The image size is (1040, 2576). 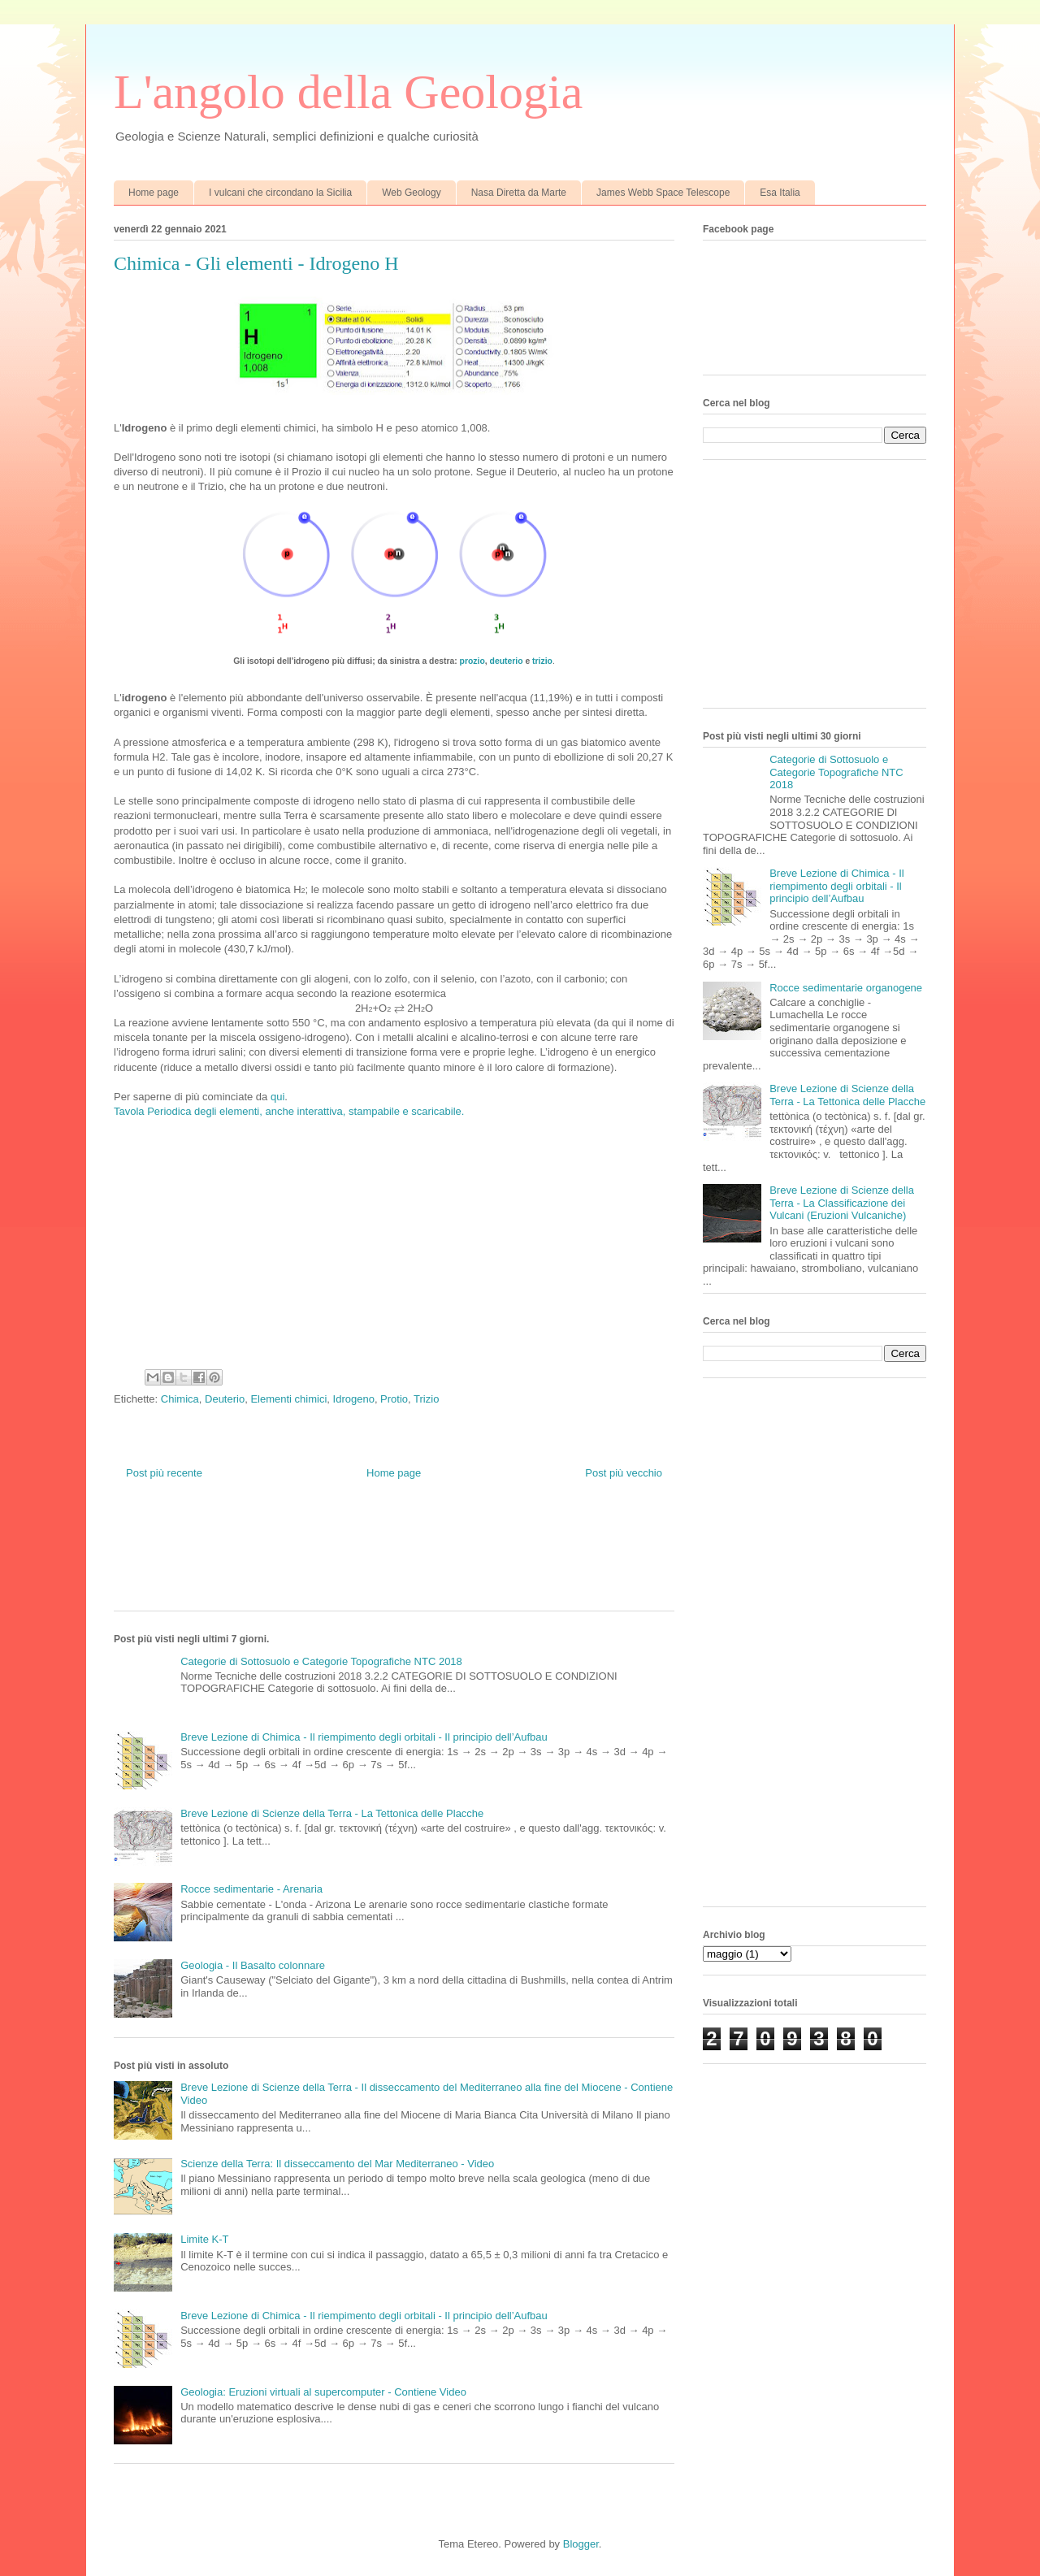 I want to click on Deuterio, so click(x=225, y=1399).